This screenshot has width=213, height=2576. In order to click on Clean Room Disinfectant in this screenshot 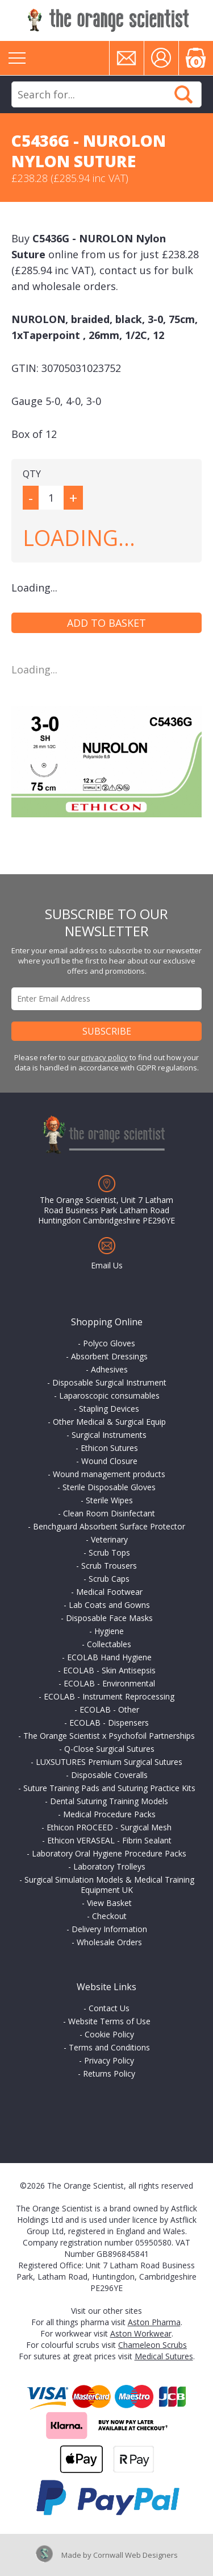, I will do `click(109, 1513)`.